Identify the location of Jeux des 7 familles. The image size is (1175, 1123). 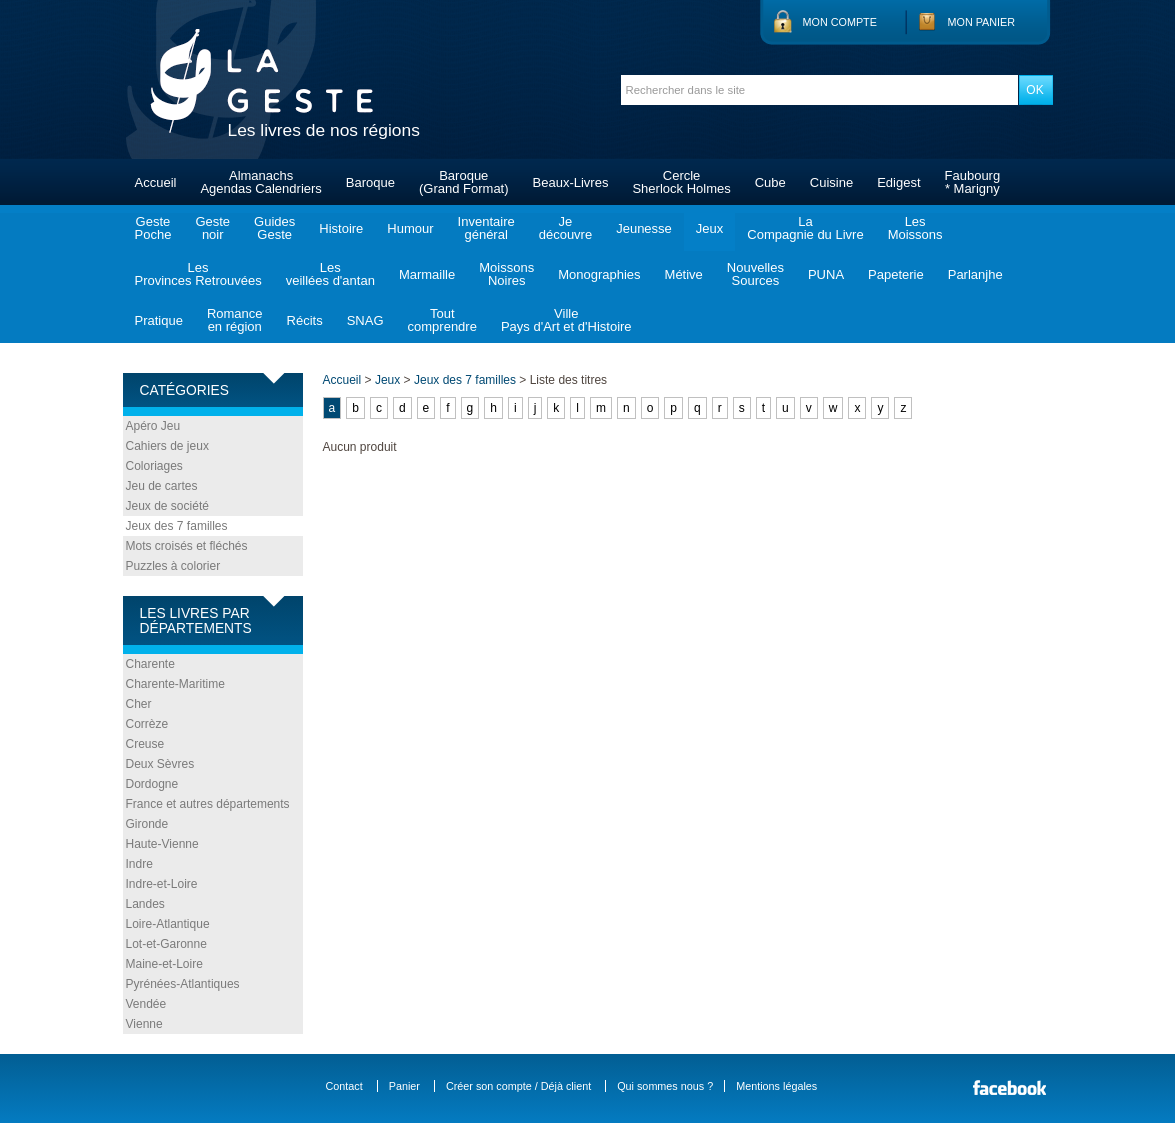
(177, 526).